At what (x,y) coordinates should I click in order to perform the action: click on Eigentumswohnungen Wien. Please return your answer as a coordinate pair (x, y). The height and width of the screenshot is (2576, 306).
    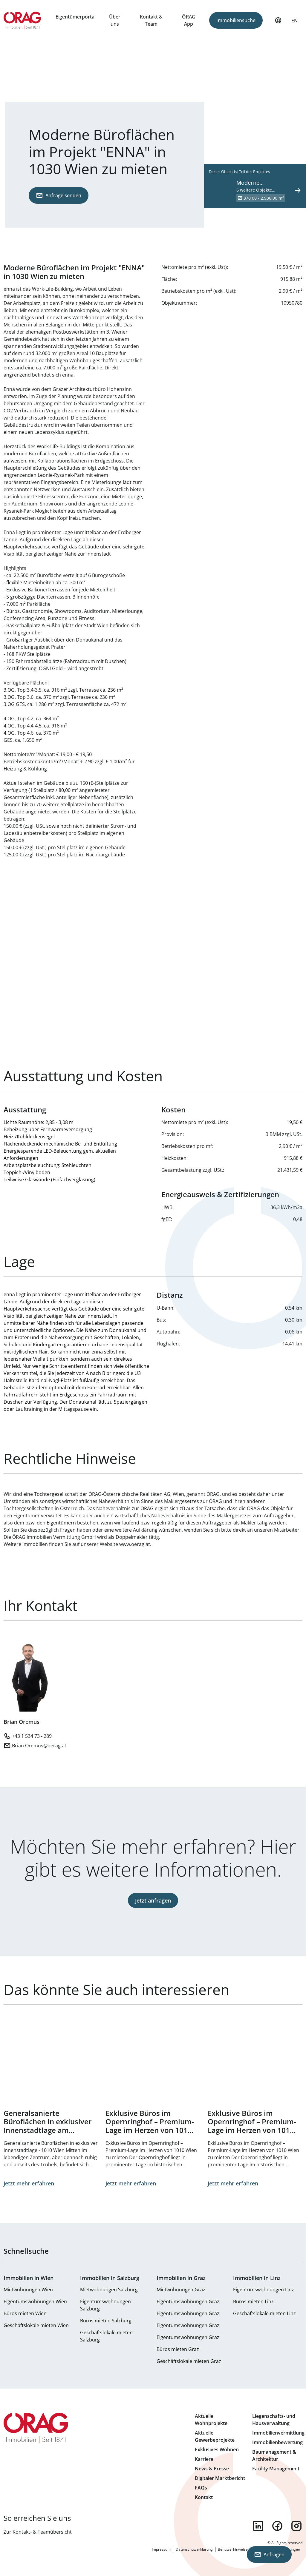
    Looking at the image, I should click on (35, 2301).